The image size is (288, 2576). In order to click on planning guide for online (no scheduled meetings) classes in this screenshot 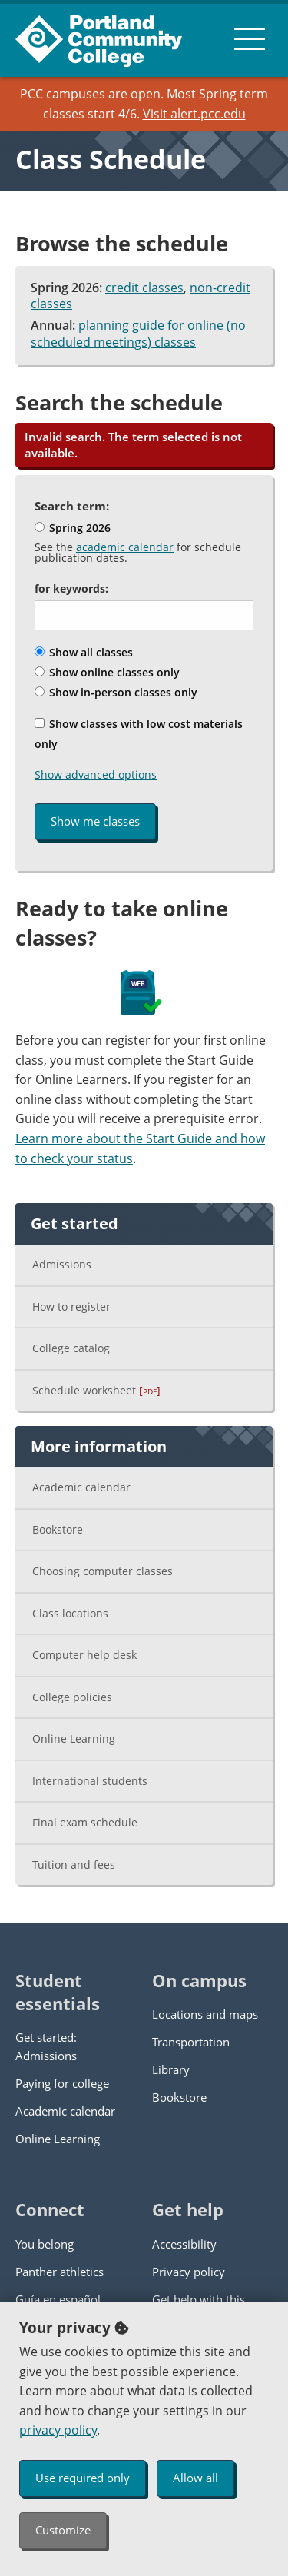, I will do `click(138, 334)`.